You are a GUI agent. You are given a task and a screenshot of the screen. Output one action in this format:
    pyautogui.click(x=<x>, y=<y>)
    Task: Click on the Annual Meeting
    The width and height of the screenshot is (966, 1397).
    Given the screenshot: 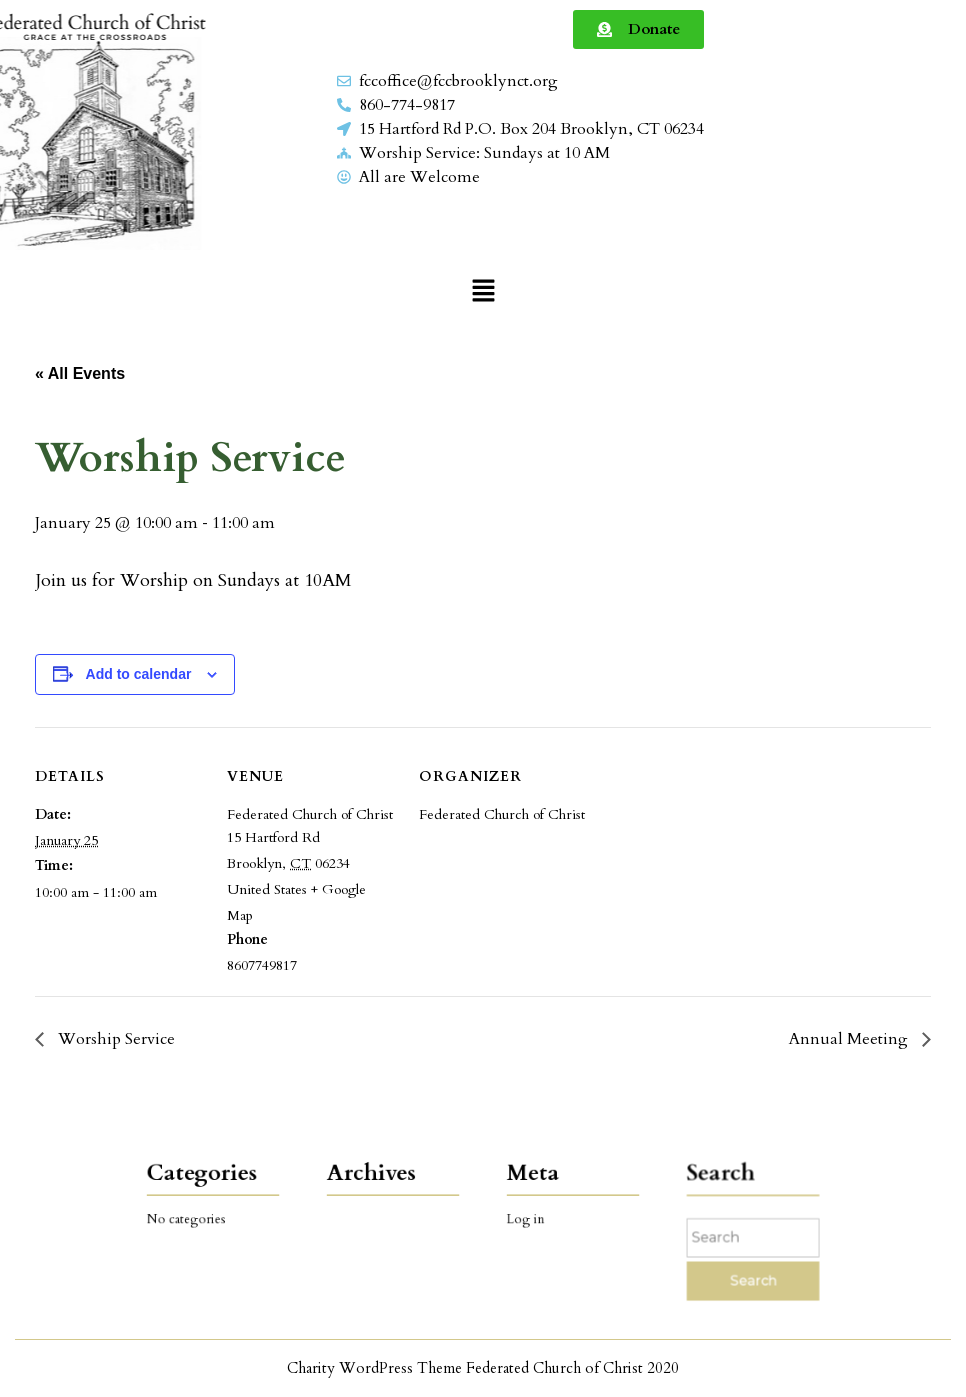 What is the action you would take?
    pyautogui.click(x=850, y=1039)
    